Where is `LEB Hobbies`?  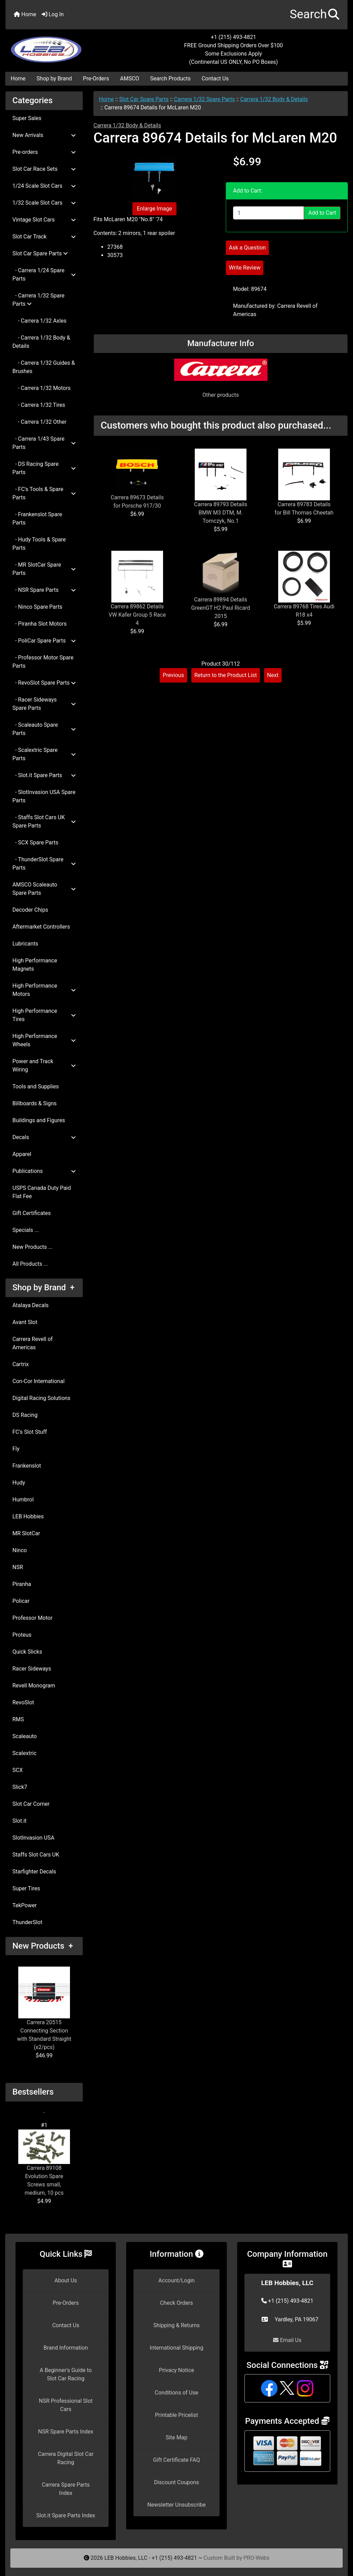 LEB Hobbies is located at coordinates (28, 1516).